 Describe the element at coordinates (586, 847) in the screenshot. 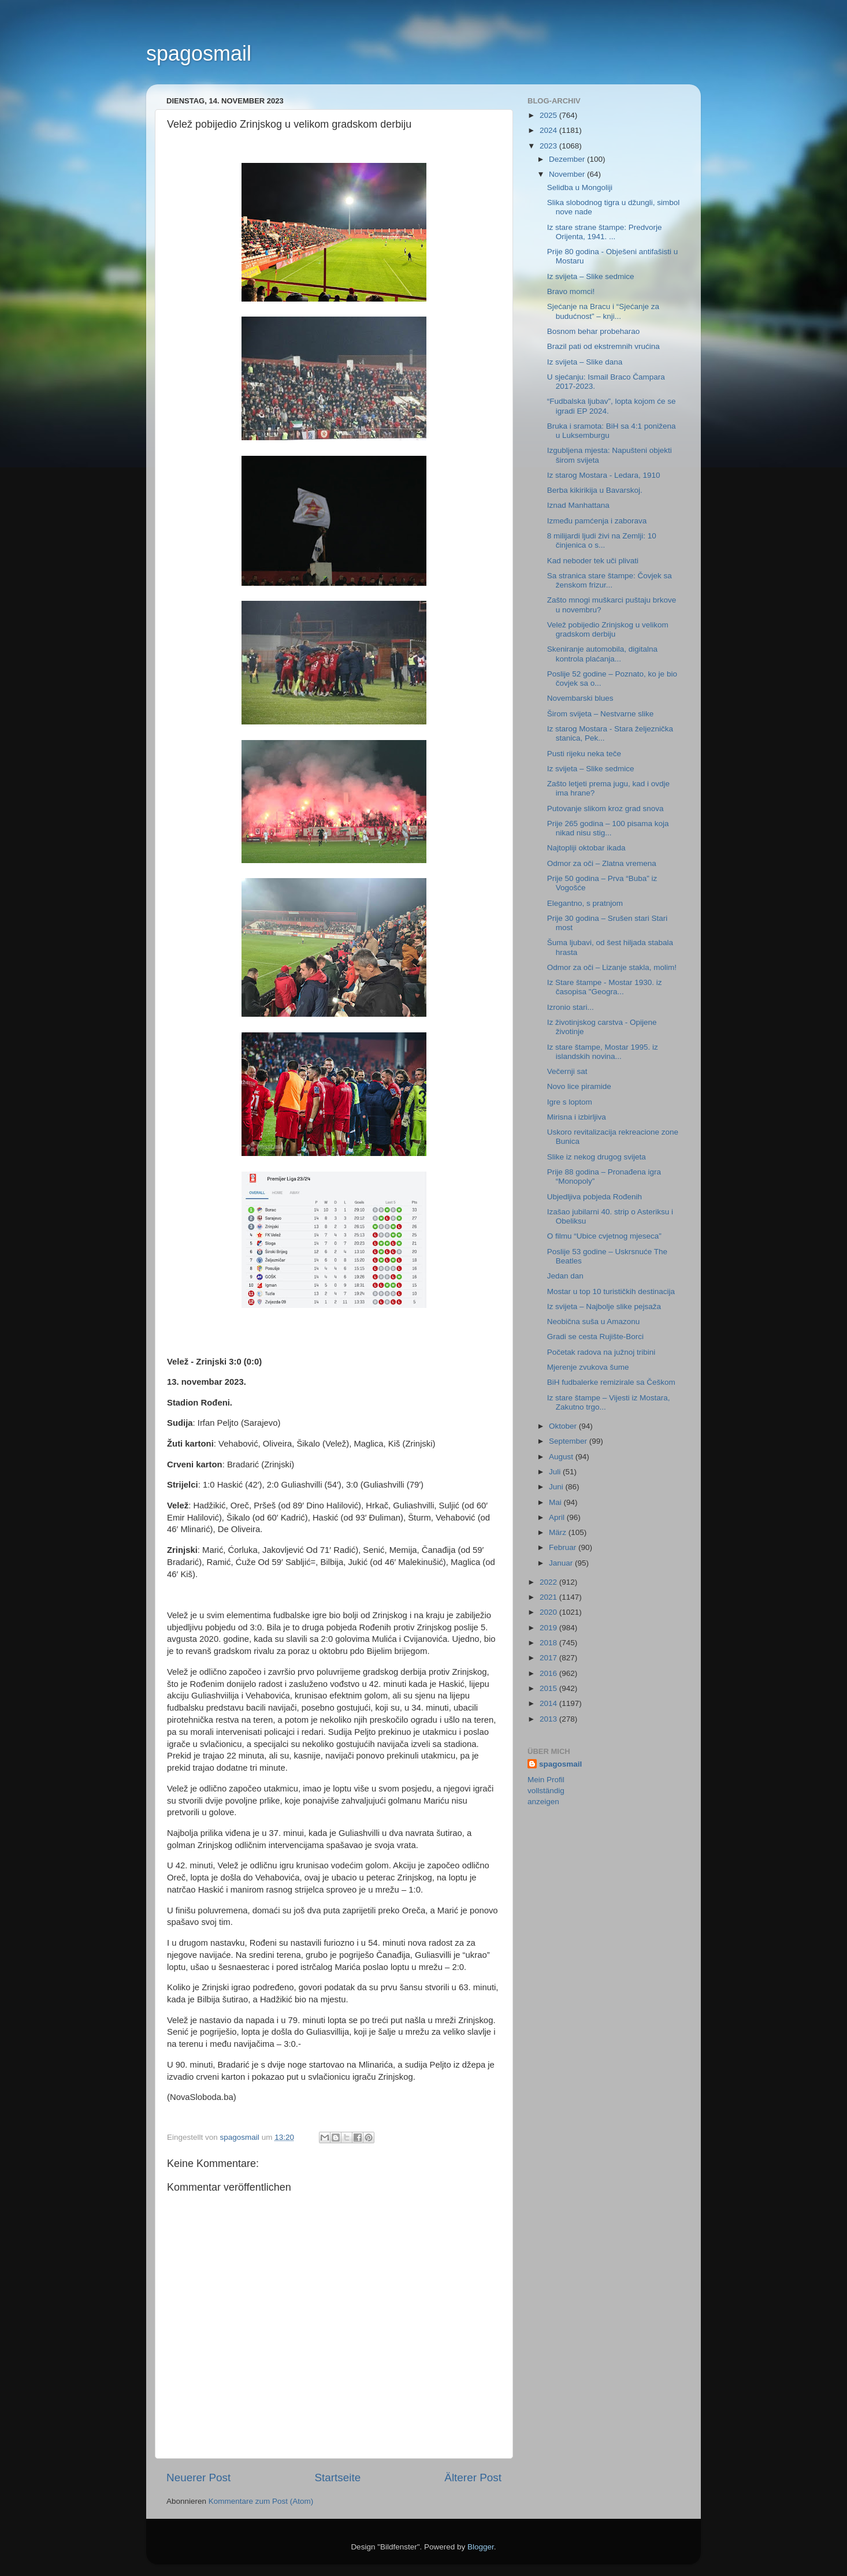

I see `Najtopliji oktobar ikada` at that location.